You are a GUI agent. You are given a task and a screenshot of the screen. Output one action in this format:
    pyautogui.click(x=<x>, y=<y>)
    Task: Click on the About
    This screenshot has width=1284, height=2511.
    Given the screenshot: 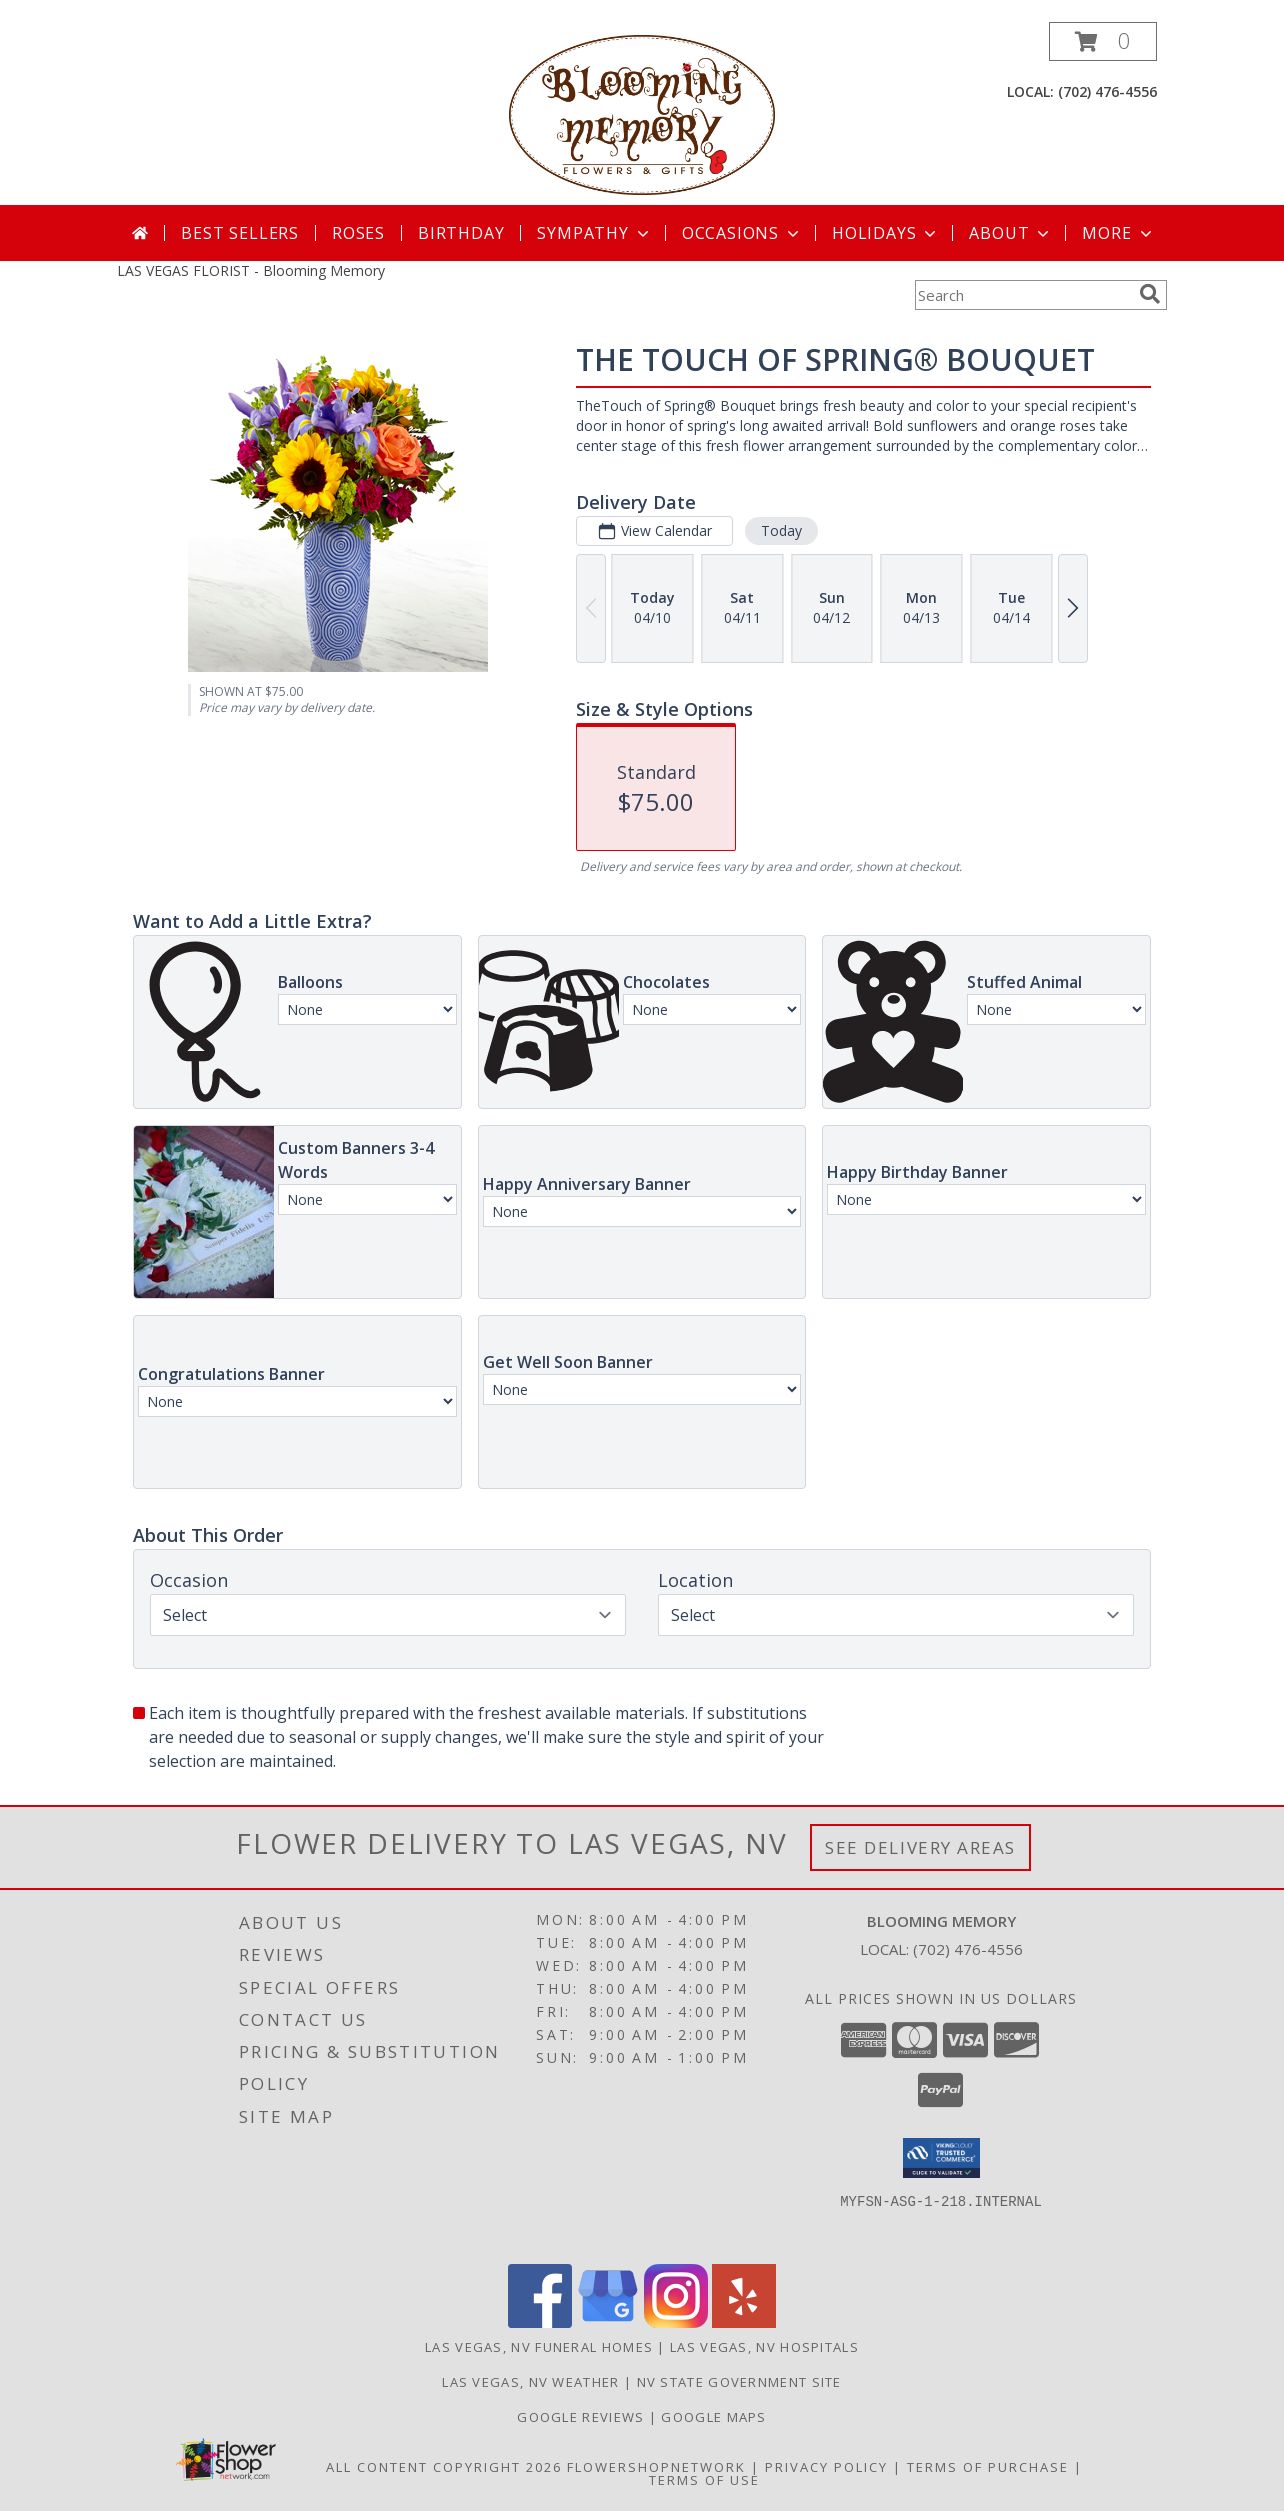 What is the action you would take?
    pyautogui.click(x=1011, y=233)
    